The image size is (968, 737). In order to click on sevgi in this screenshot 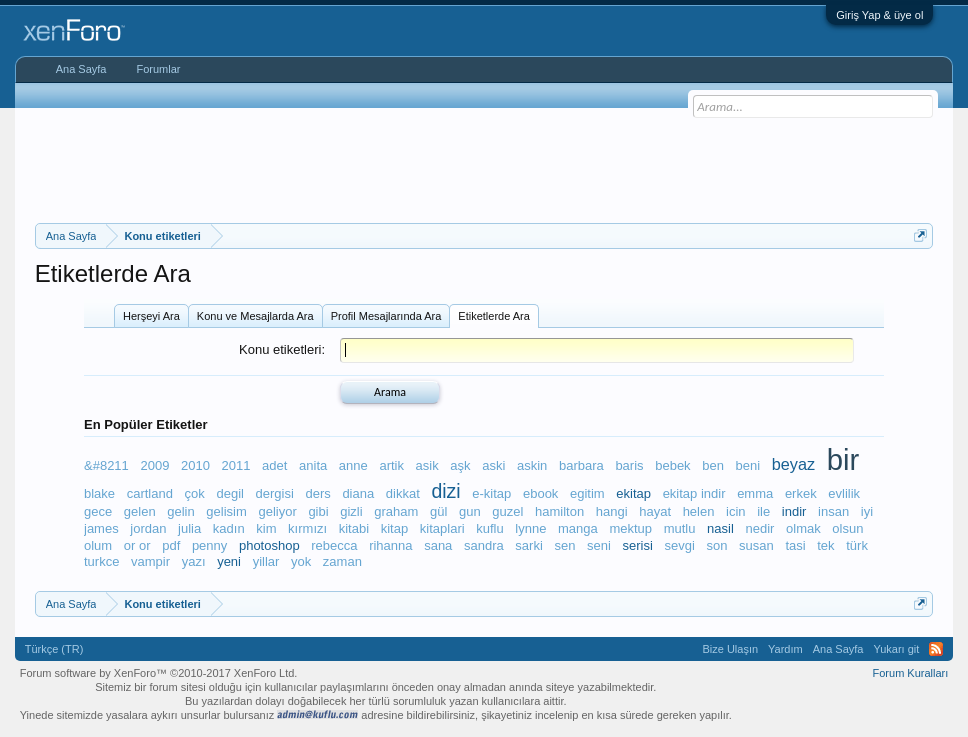, I will do `click(679, 545)`.